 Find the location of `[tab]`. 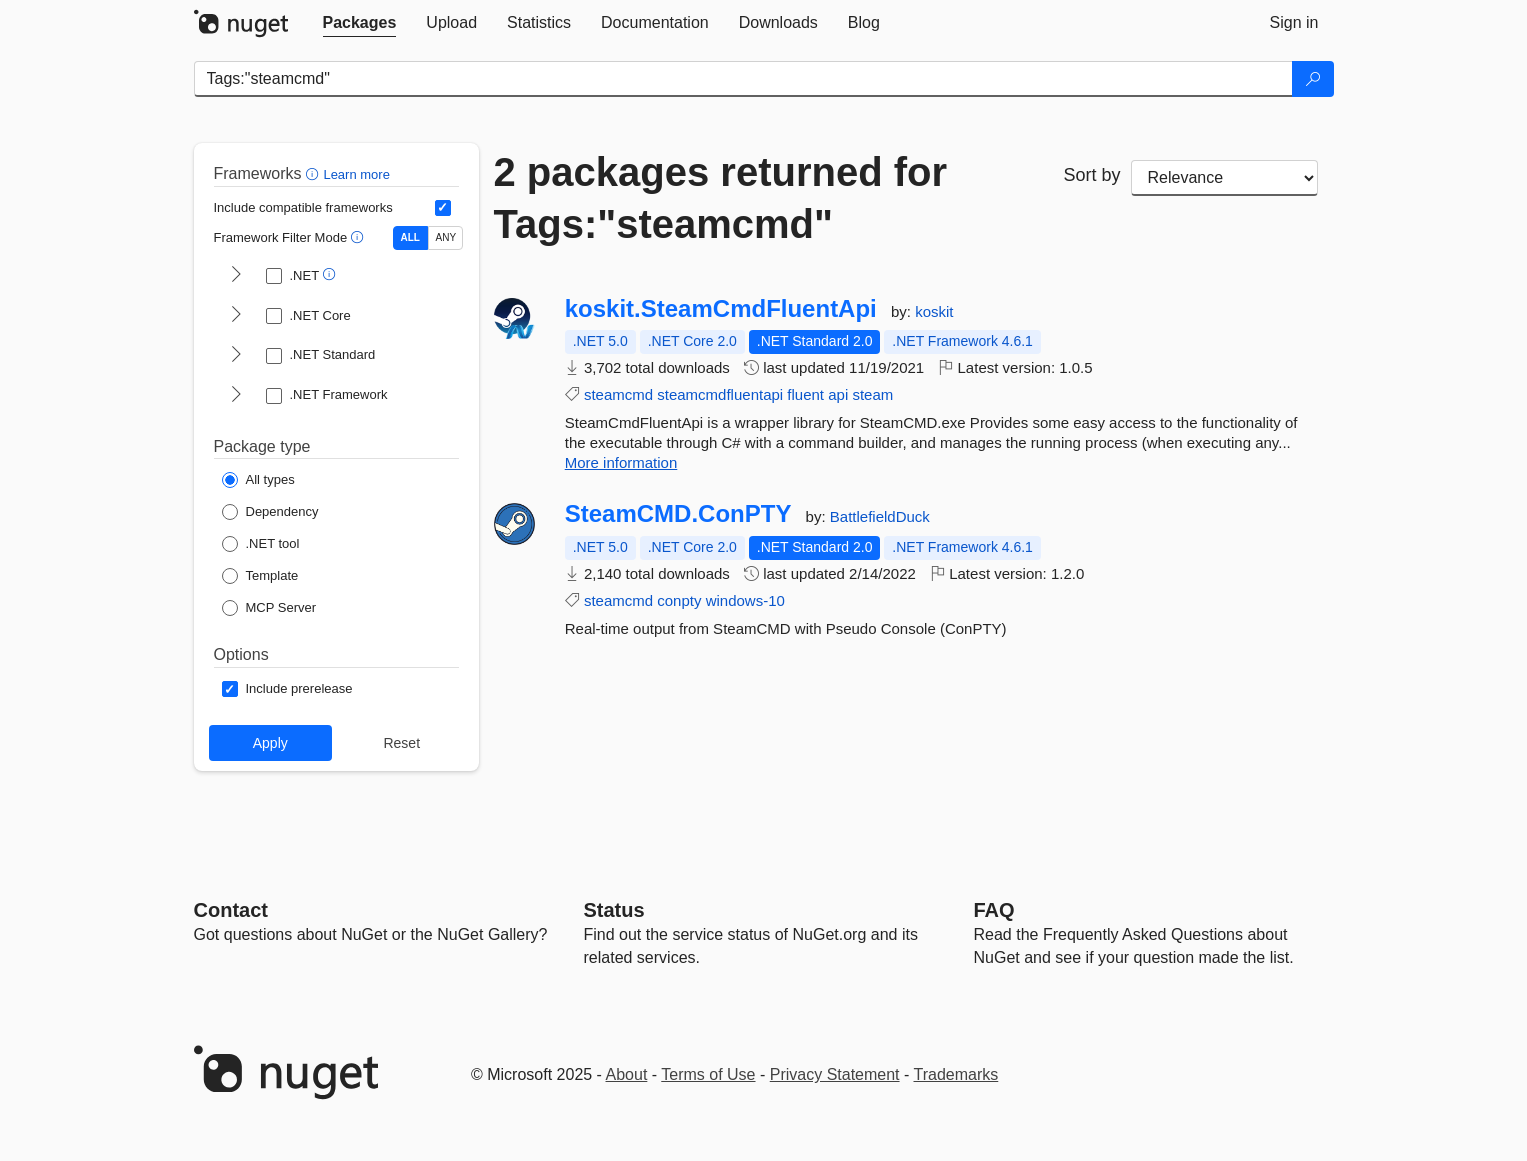

[tab] is located at coordinates (360, 23).